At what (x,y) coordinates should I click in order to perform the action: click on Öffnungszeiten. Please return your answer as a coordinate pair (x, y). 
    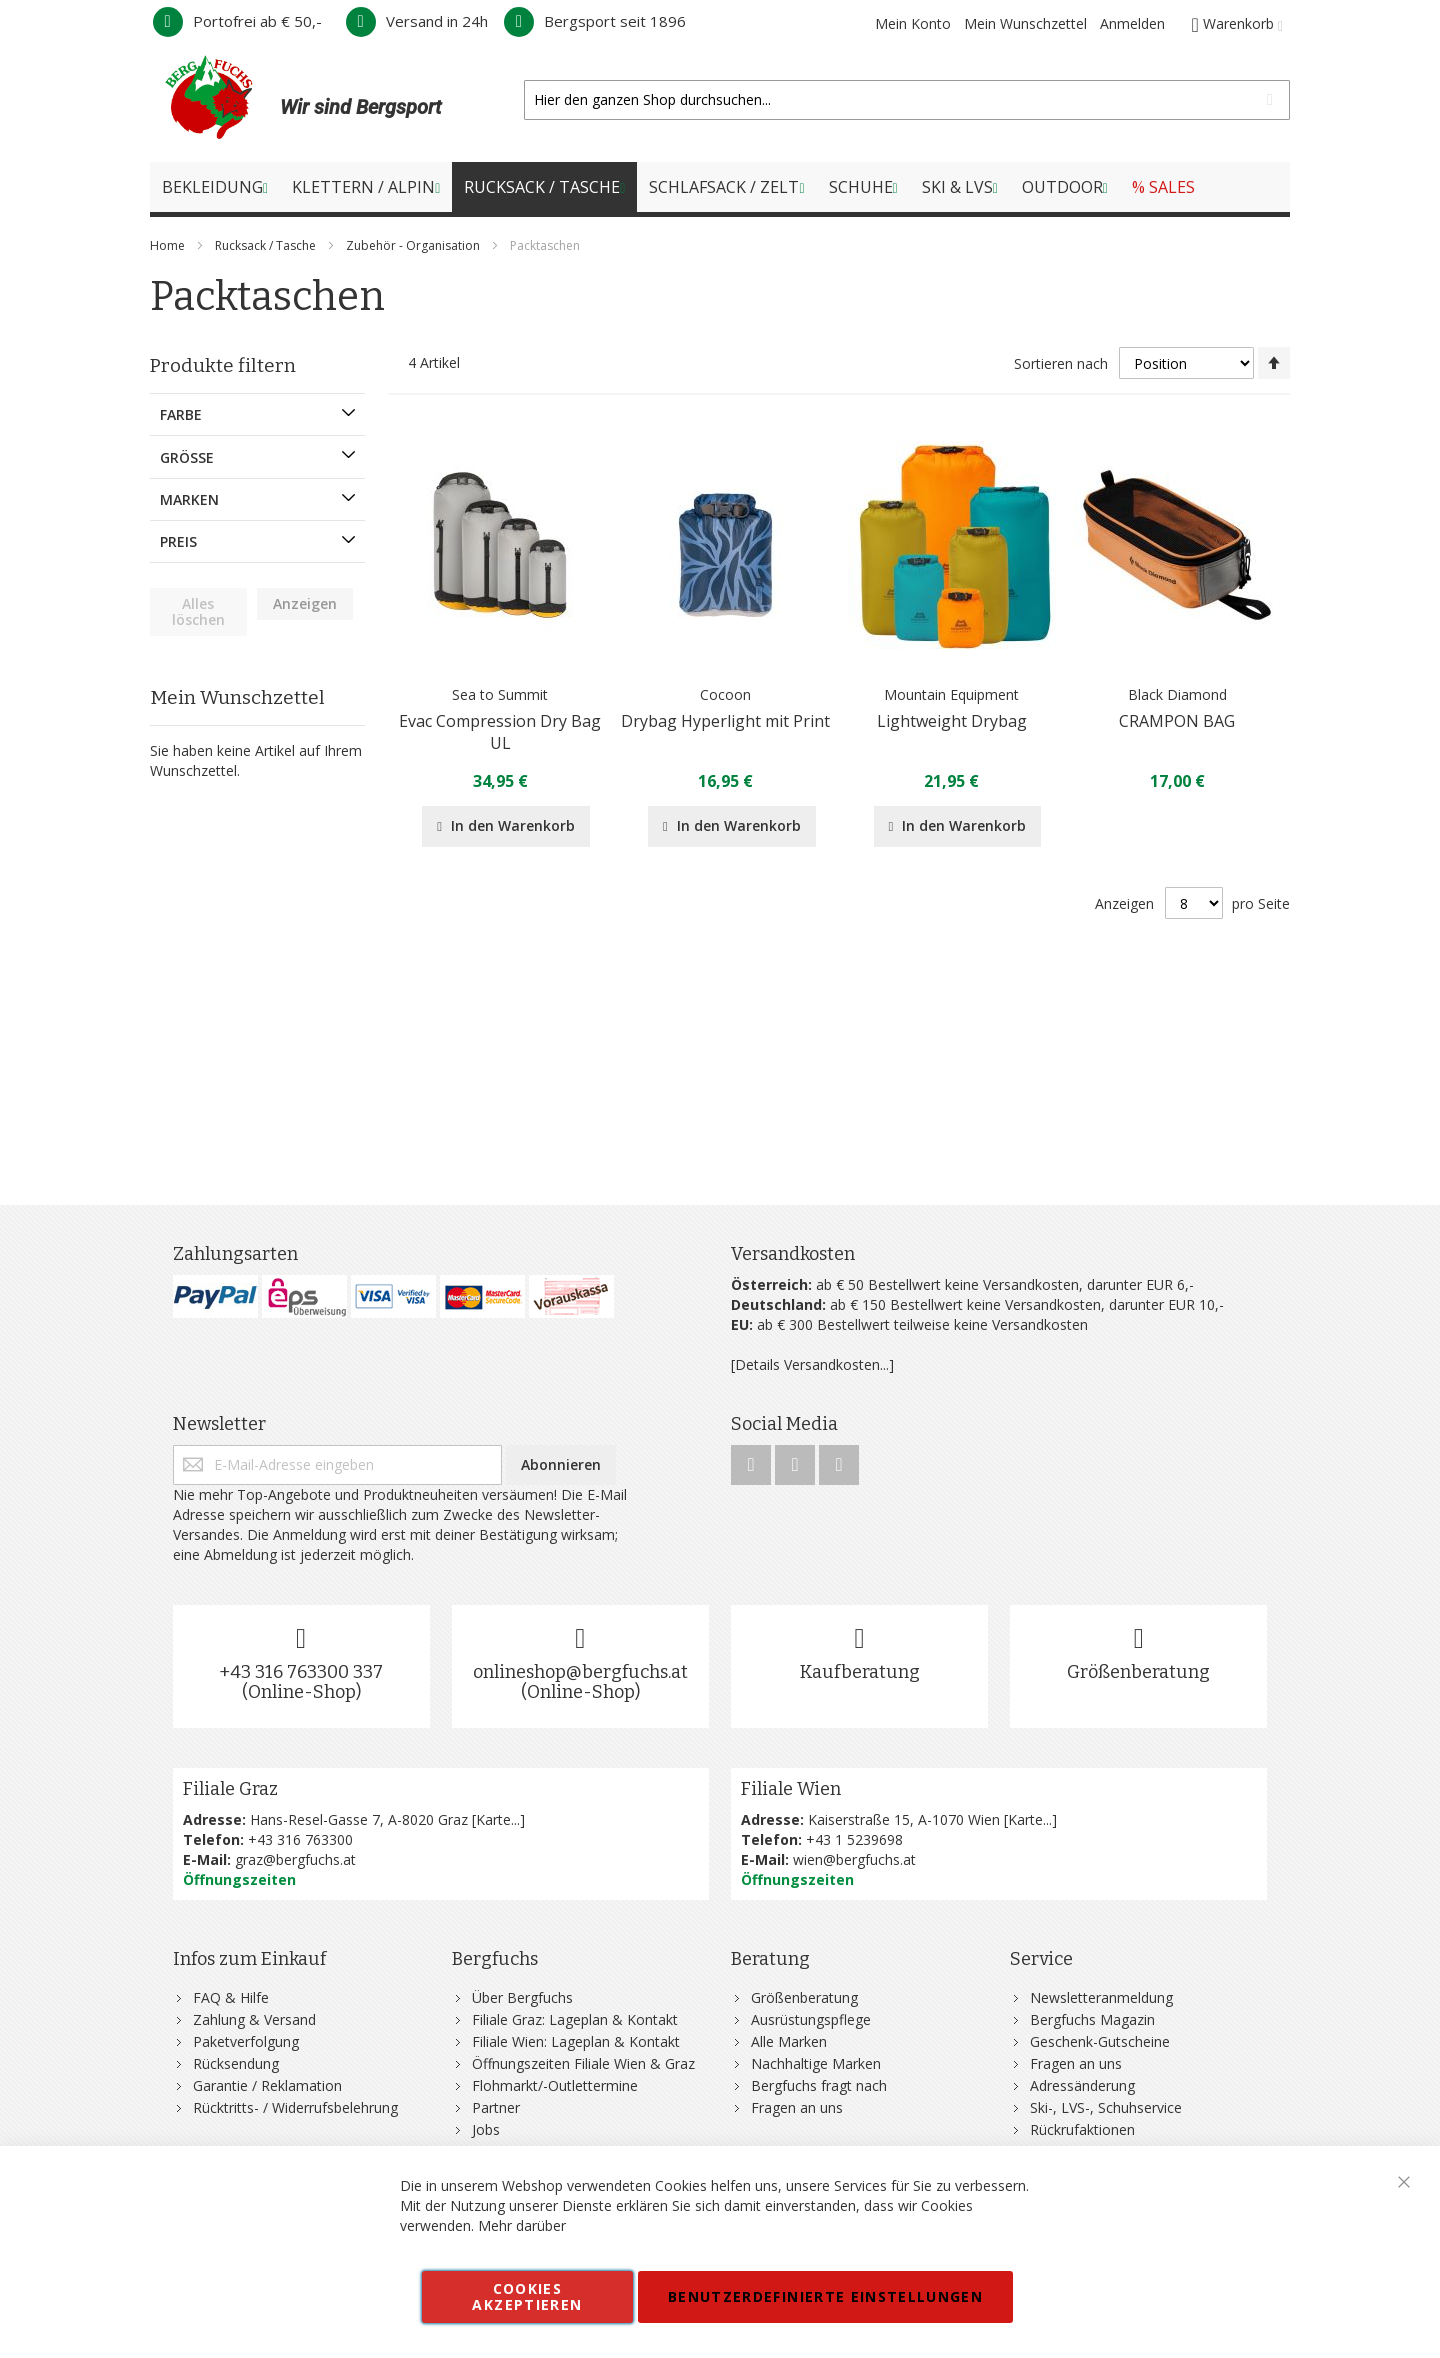
    Looking at the image, I should click on (239, 1879).